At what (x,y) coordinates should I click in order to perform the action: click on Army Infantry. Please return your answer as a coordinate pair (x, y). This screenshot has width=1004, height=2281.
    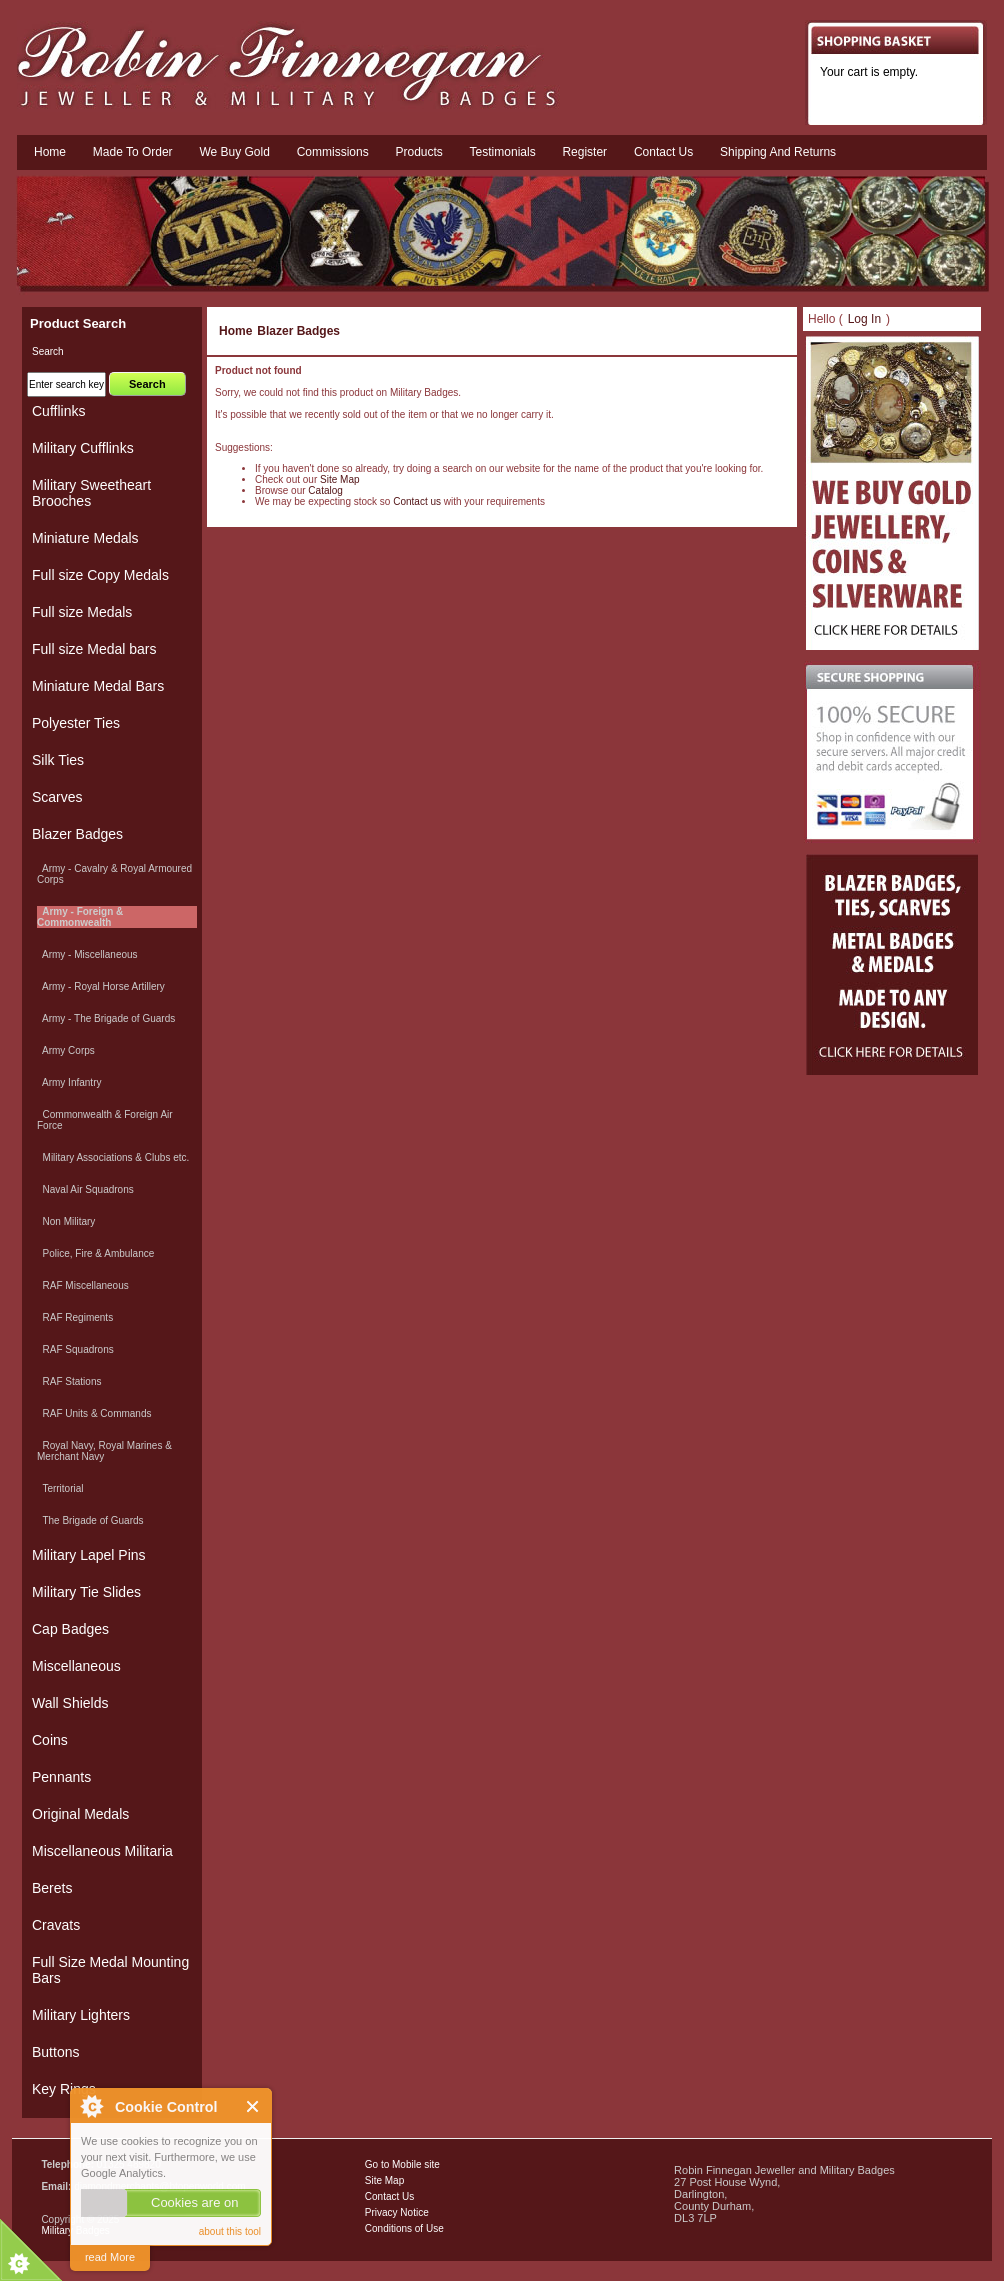
    Looking at the image, I should click on (69, 1082).